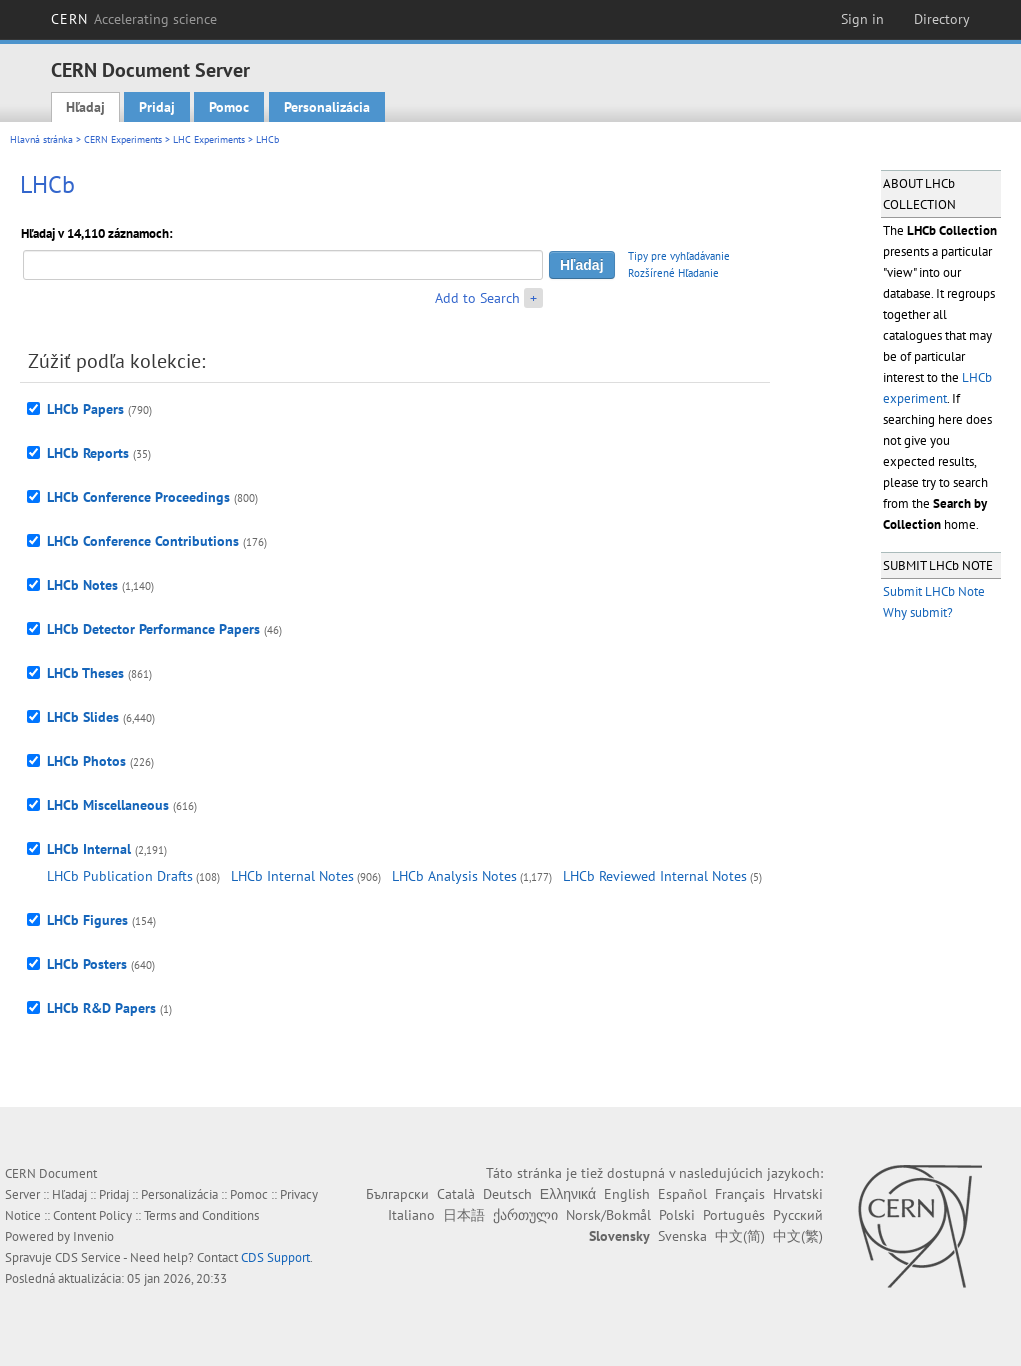 The image size is (1021, 1366). I want to click on LHCb Publication Drafts, so click(120, 876).